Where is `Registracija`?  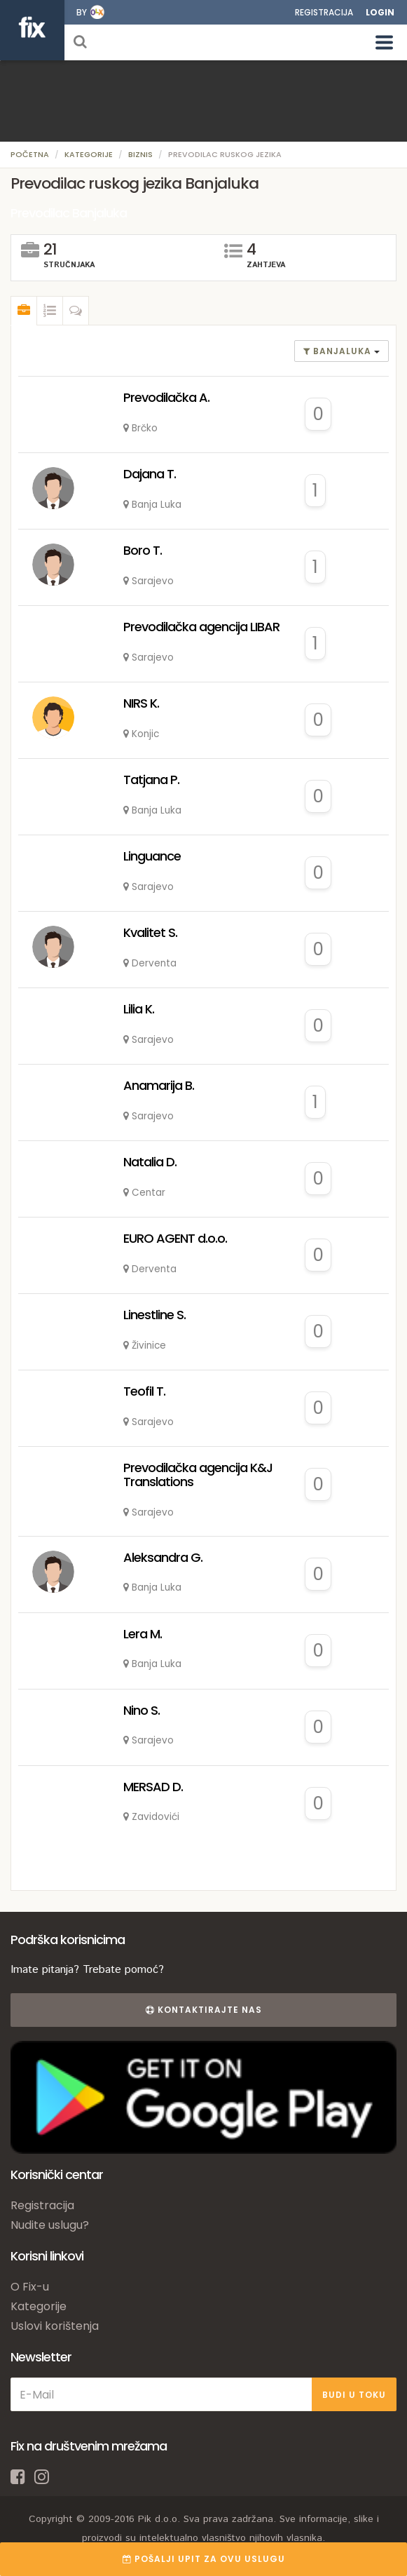 Registracija is located at coordinates (324, 12).